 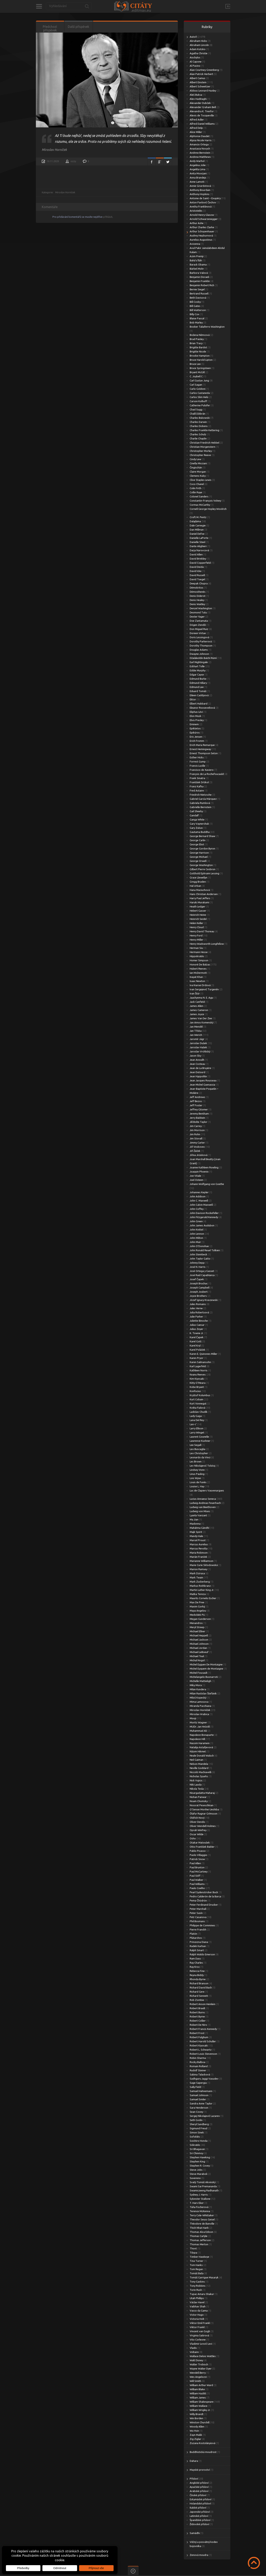 What do you see at coordinates (196, 2360) in the screenshot?
I see `Walt Disney` at bounding box center [196, 2360].